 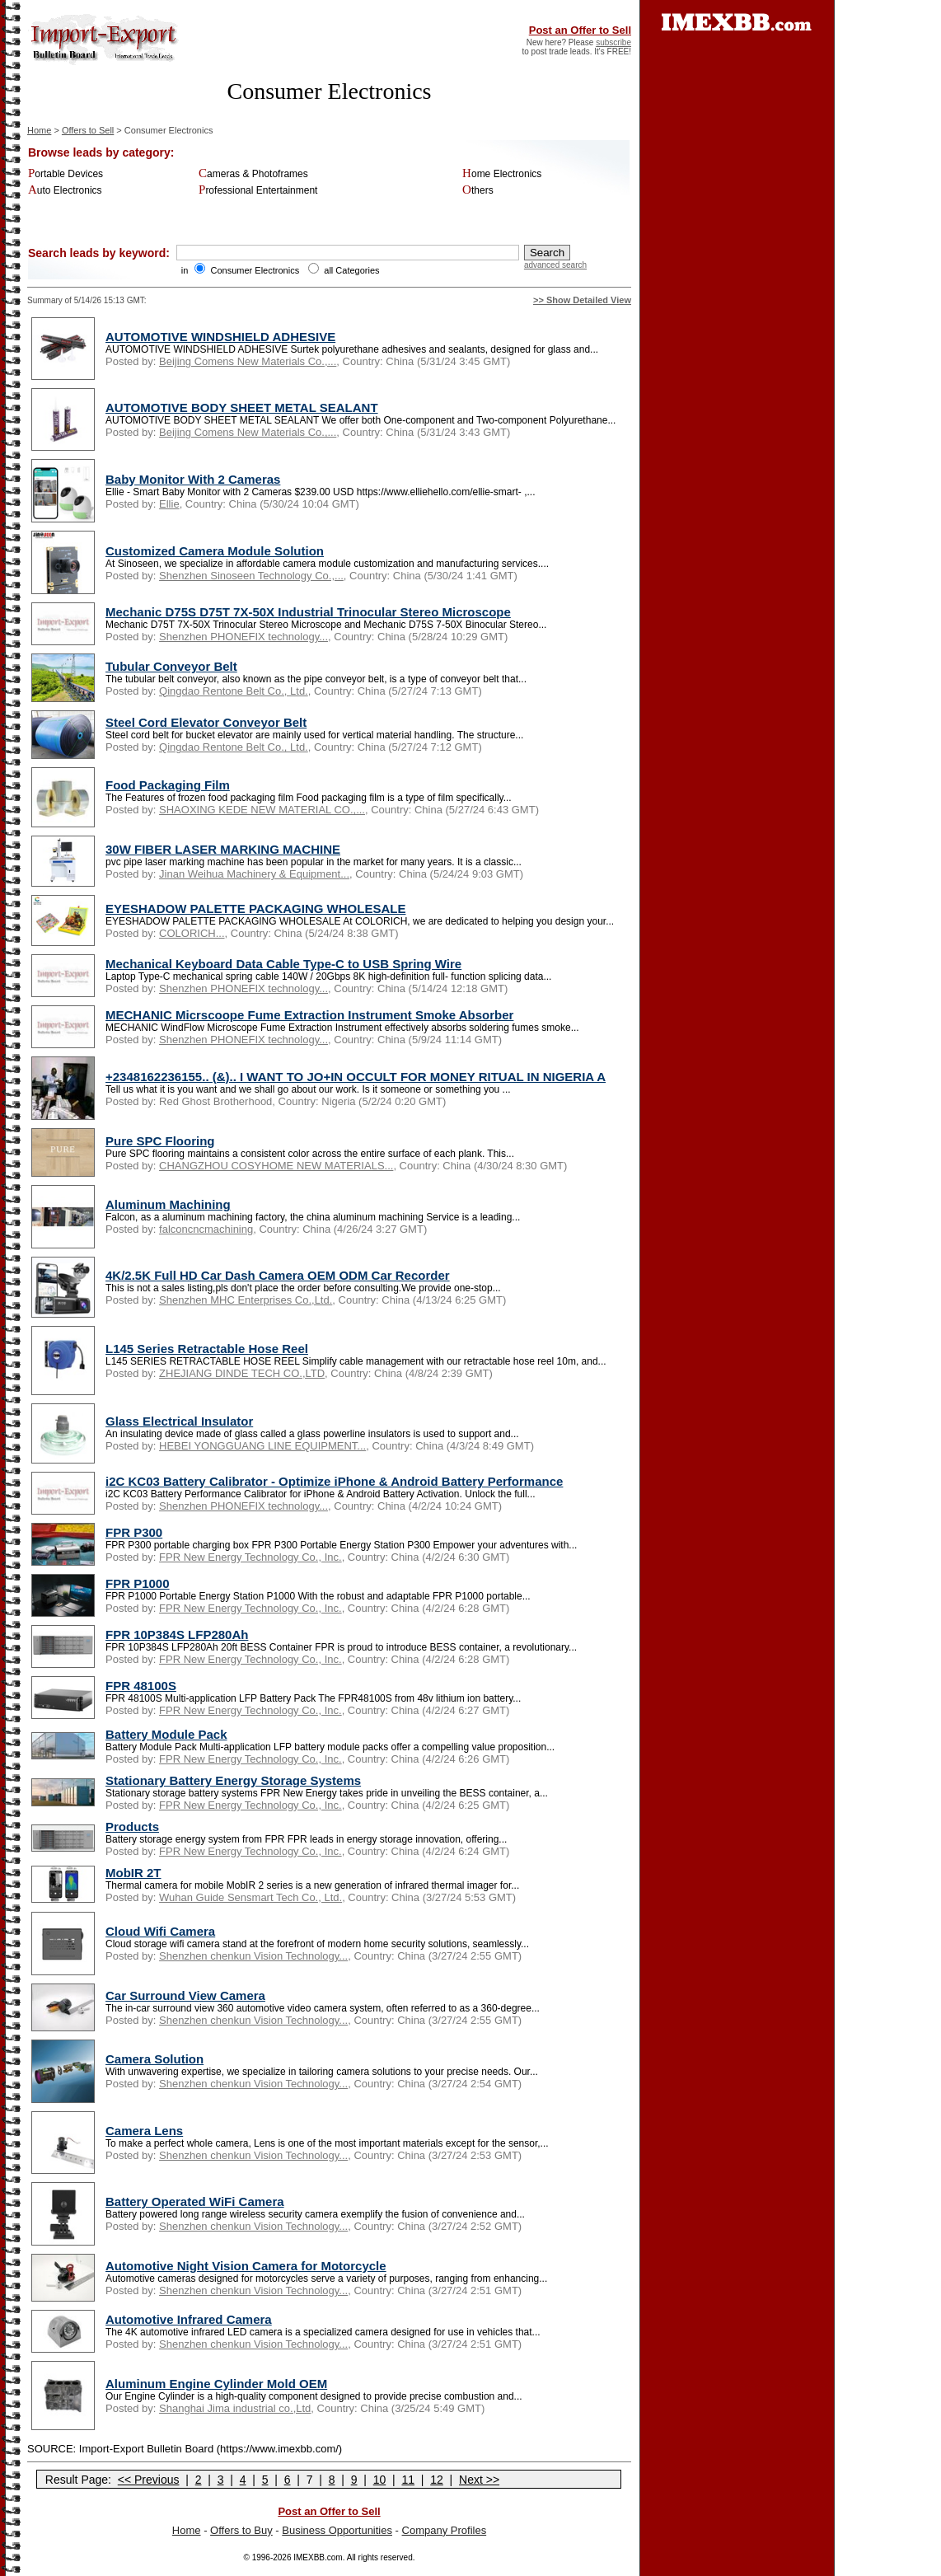 What do you see at coordinates (317, 2557) in the screenshot?
I see `IMEXBB.com` at bounding box center [317, 2557].